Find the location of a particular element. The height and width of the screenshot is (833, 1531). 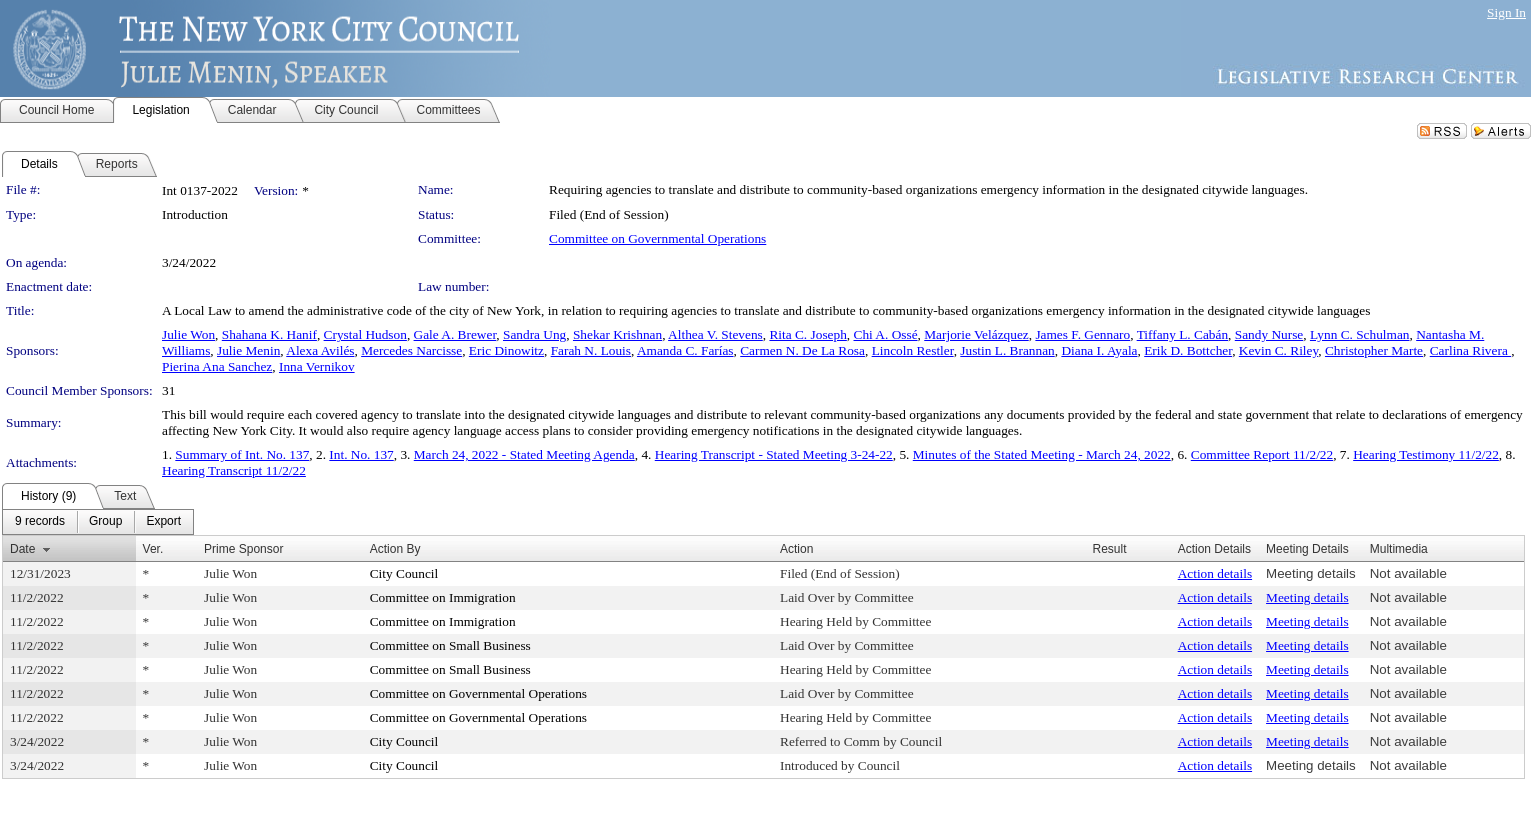

Rita C. Joseph is located at coordinates (807, 334).